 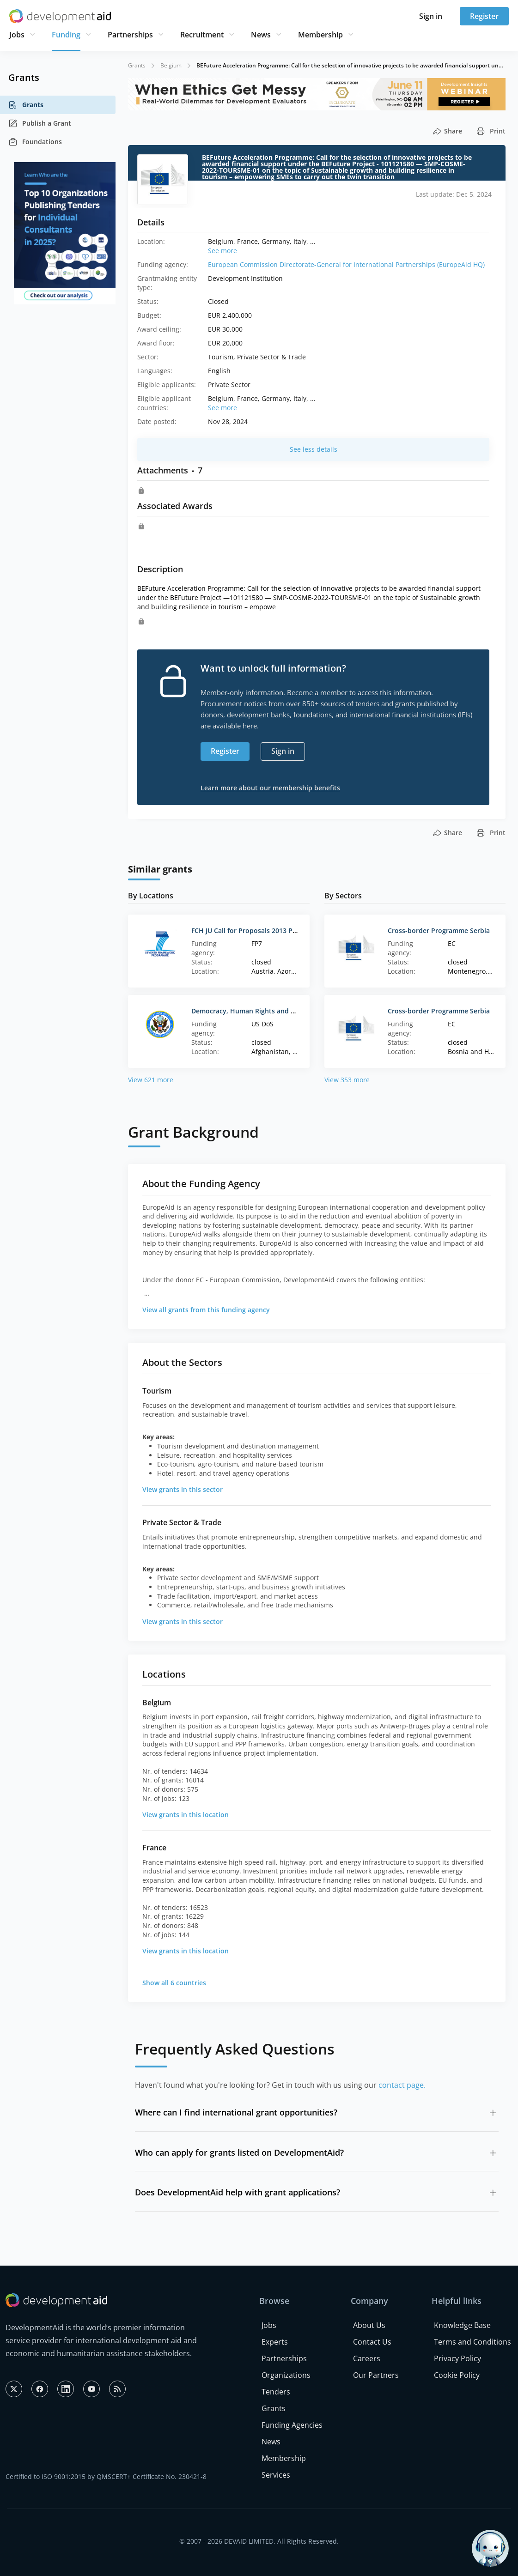 I want to click on See more, so click(x=222, y=250).